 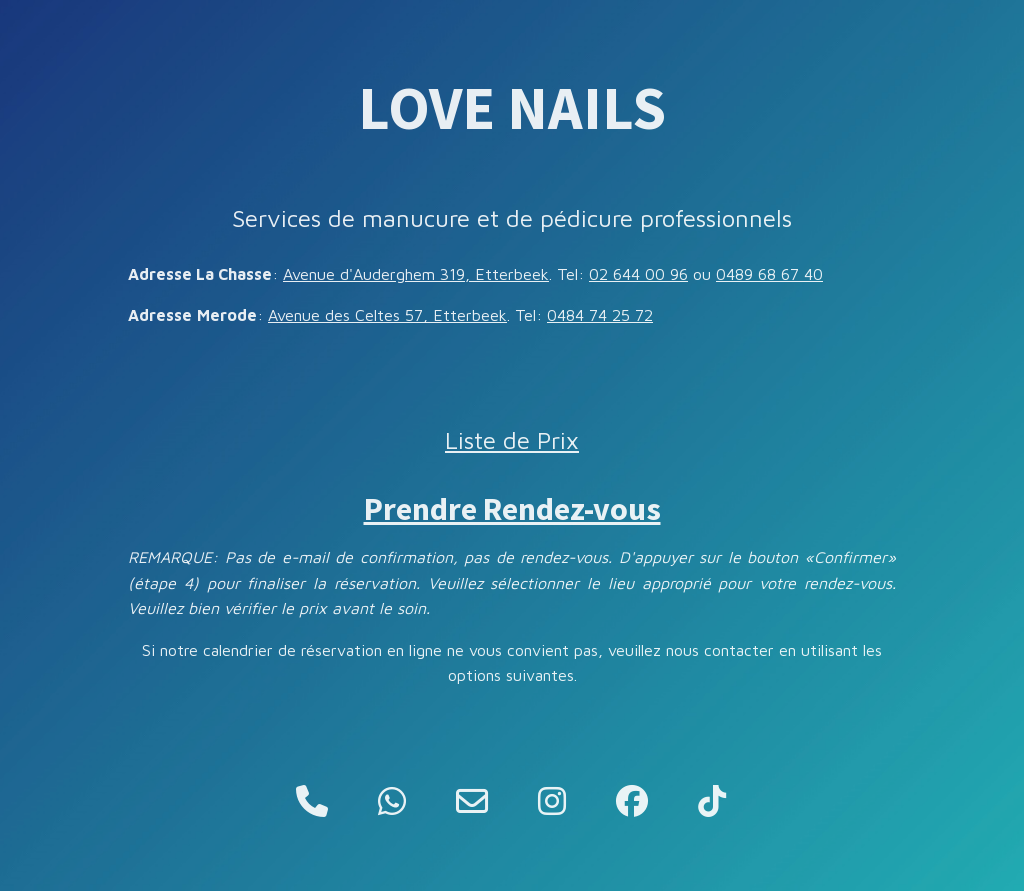 I want to click on 02 644 00 96, so click(x=638, y=274).